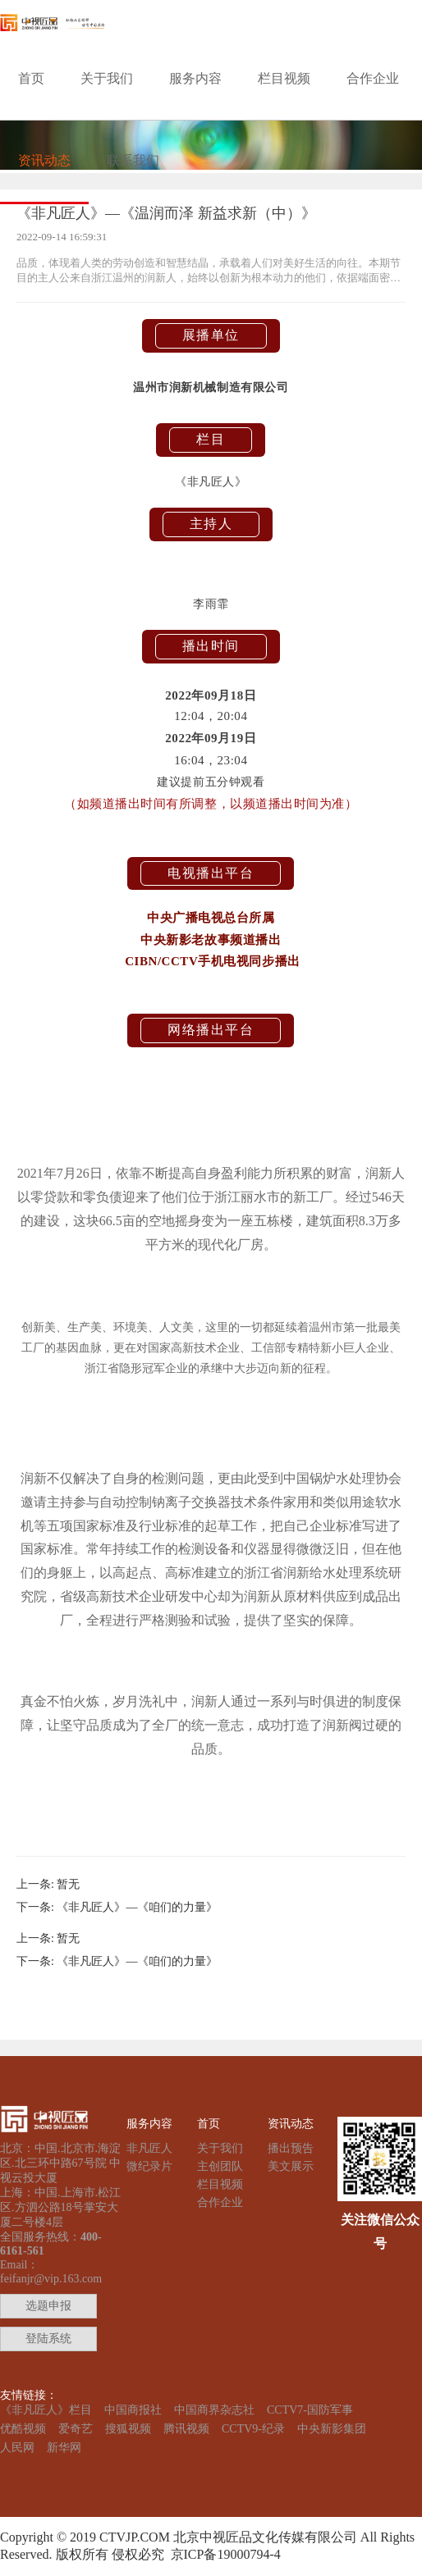 The image size is (422, 2576). I want to click on 美文展示, so click(291, 2166).